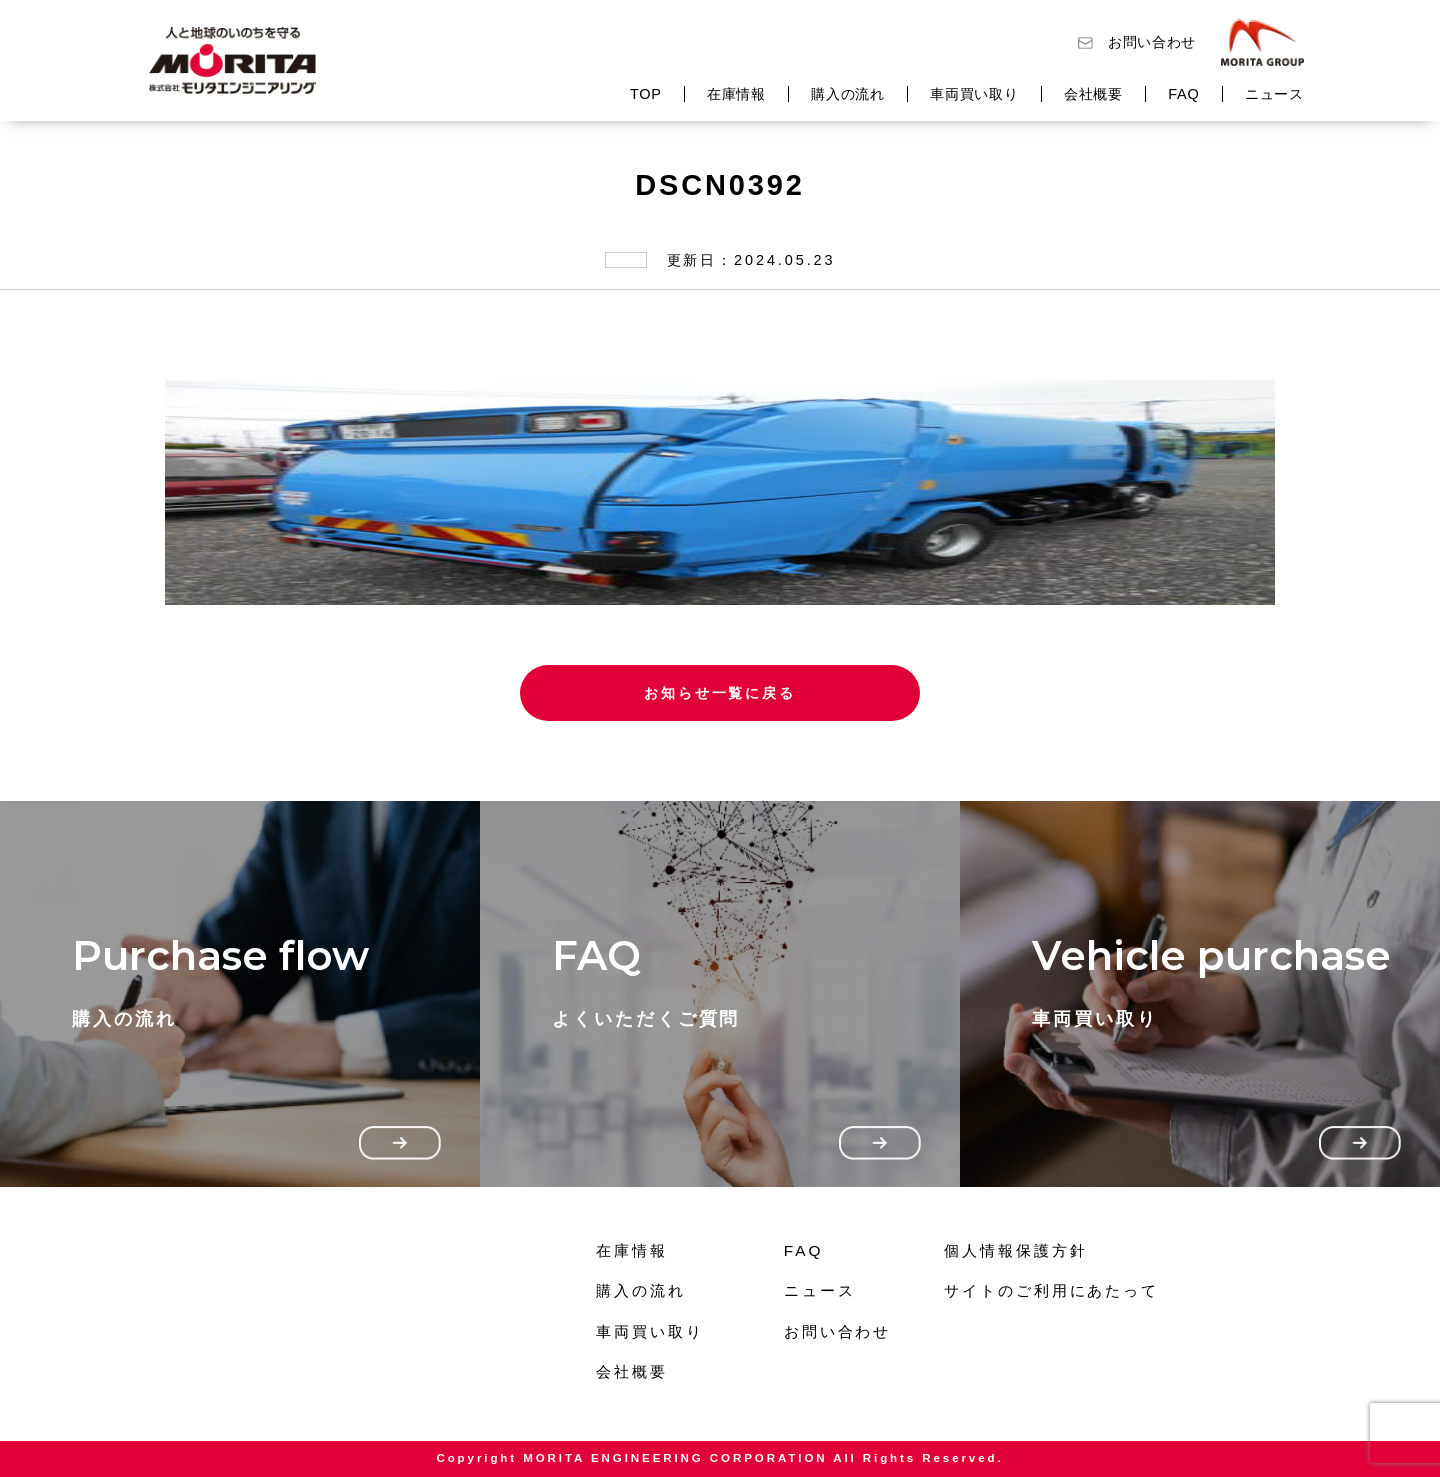  Describe the element at coordinates (736, 94) in the screenshot. I see `在庫情報` at that location.